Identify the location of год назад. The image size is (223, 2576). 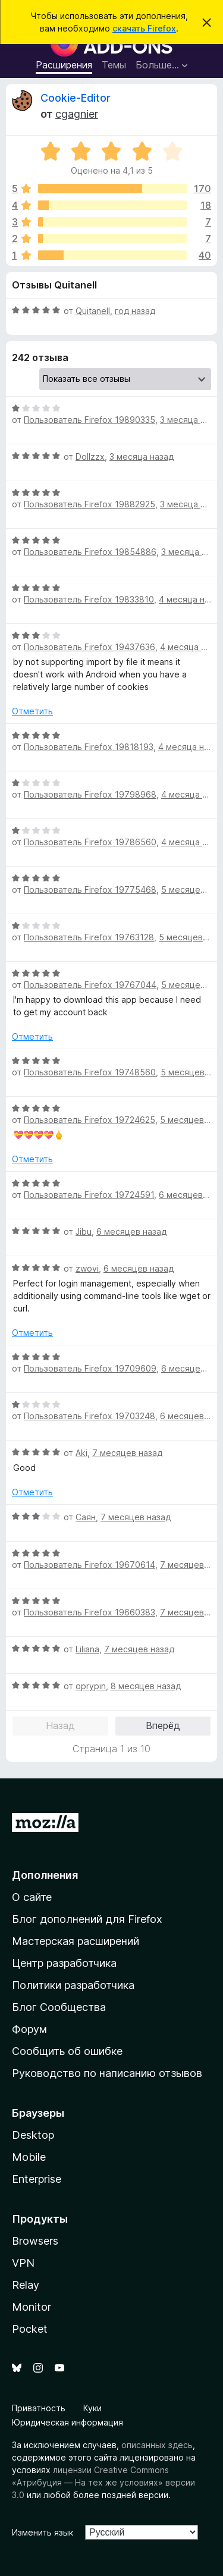
(135, 311).